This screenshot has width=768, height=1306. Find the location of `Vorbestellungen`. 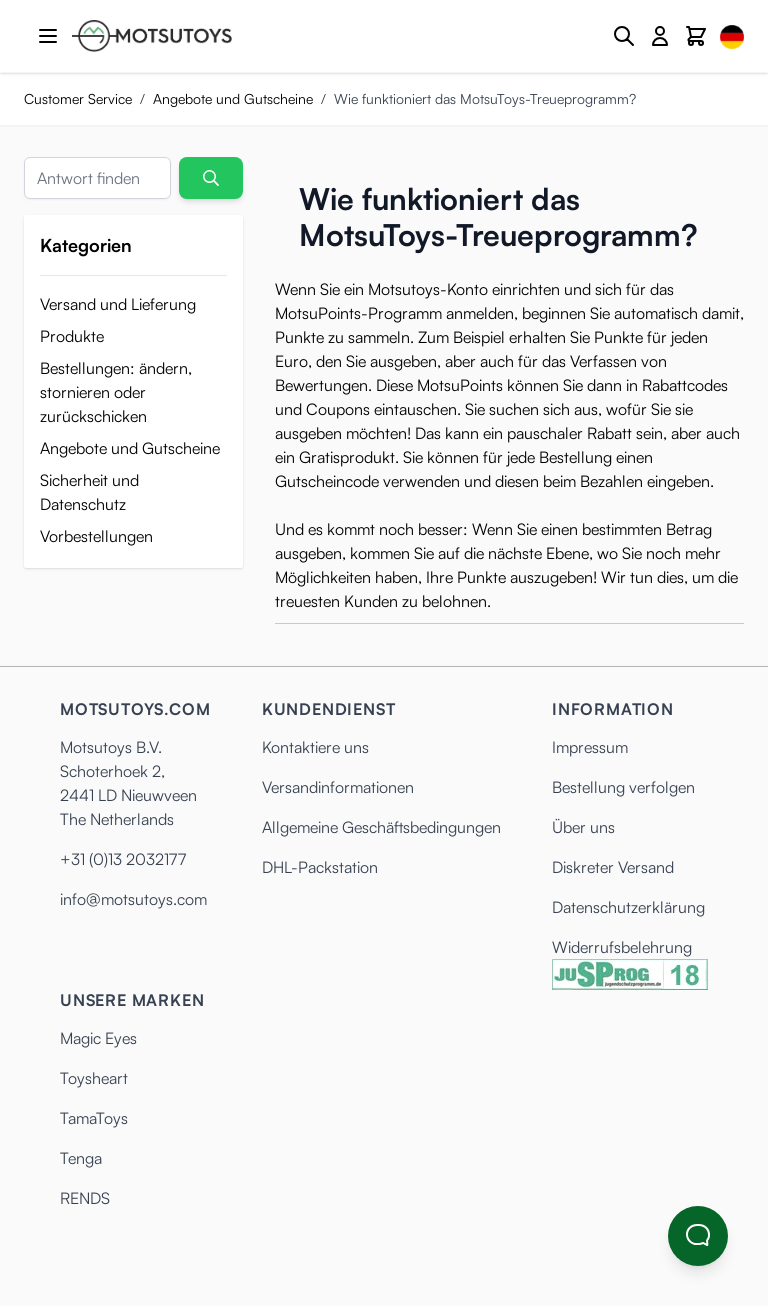

Vorbestellungen is located at coordinates (96, 536).